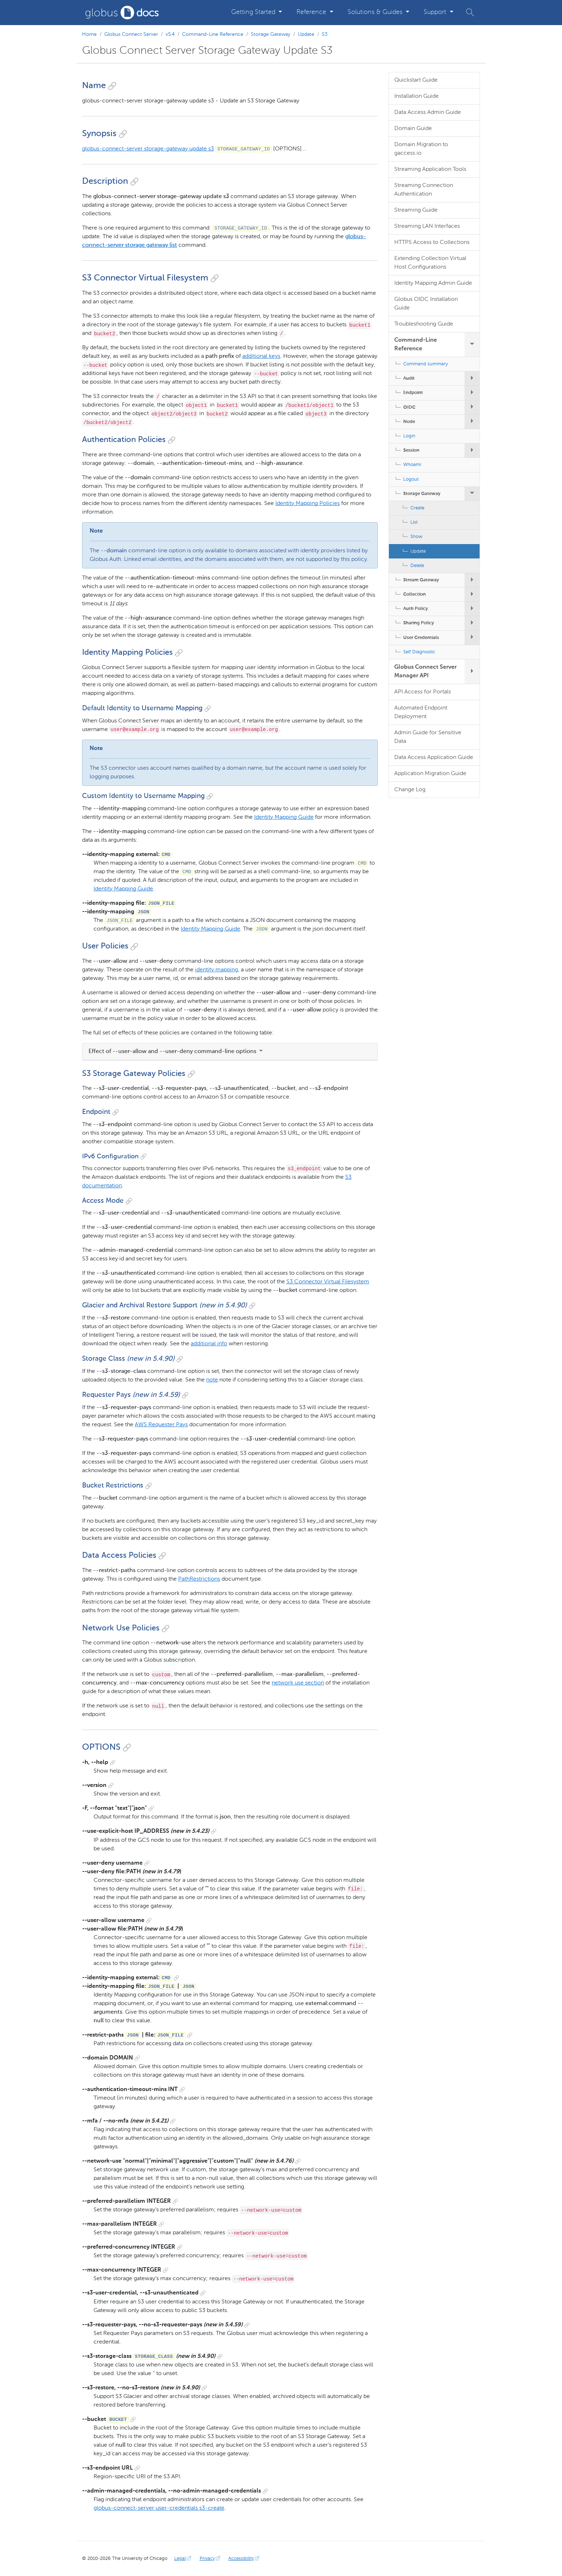 The image size is (562, 2576). I want to click on Streaming LAN Interfaces, so click(427, 226).